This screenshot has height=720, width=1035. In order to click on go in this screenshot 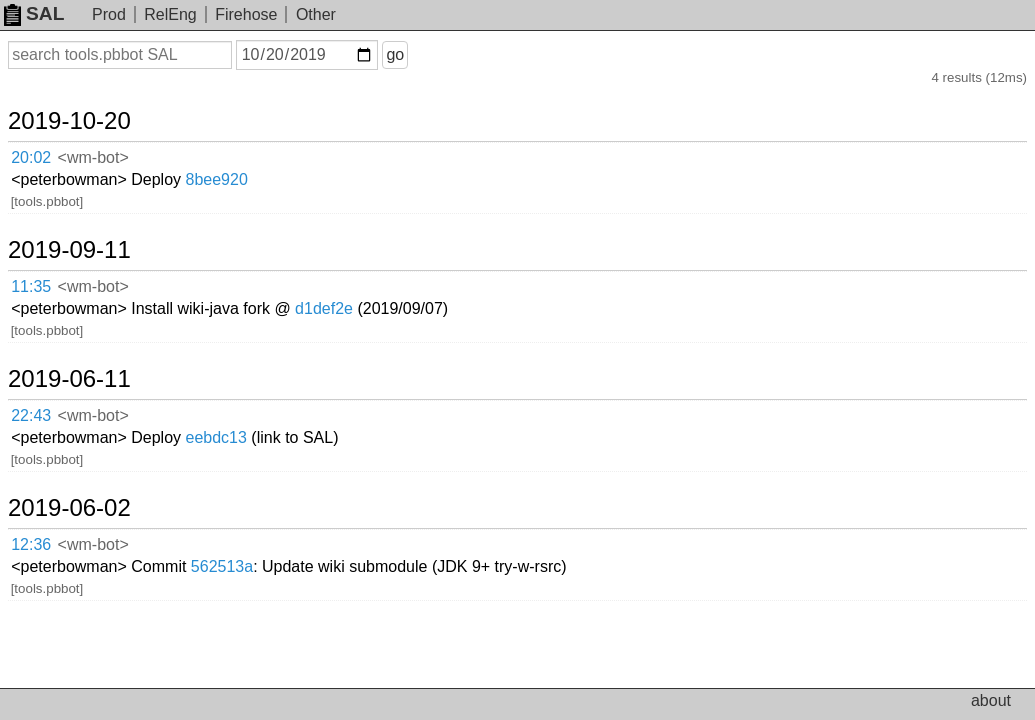, I will do `click(419, 54)`.